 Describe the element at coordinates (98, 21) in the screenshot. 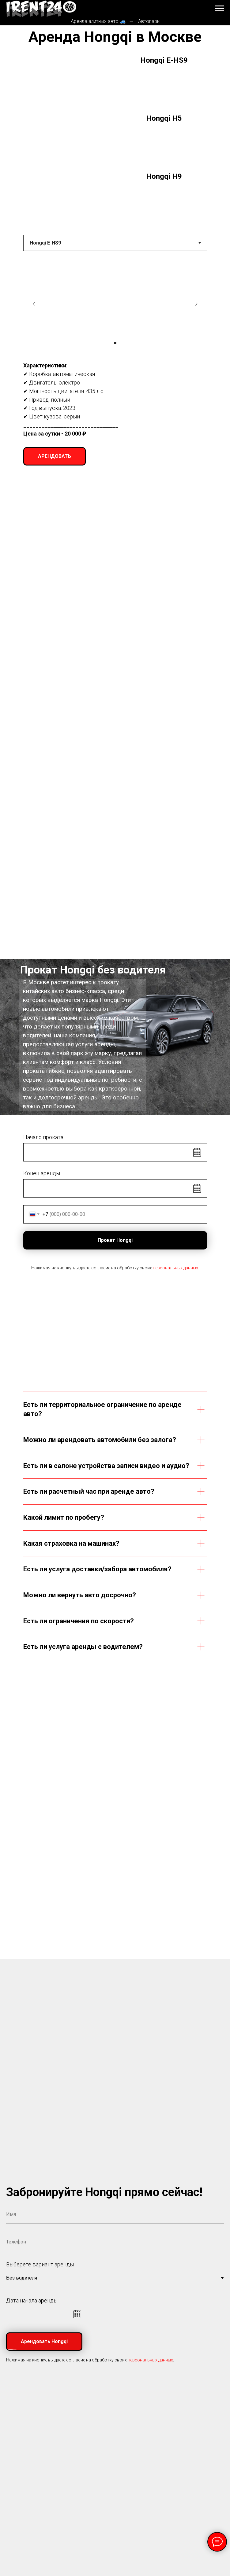

I see `Аренда элитных авто 🚙` at that location.